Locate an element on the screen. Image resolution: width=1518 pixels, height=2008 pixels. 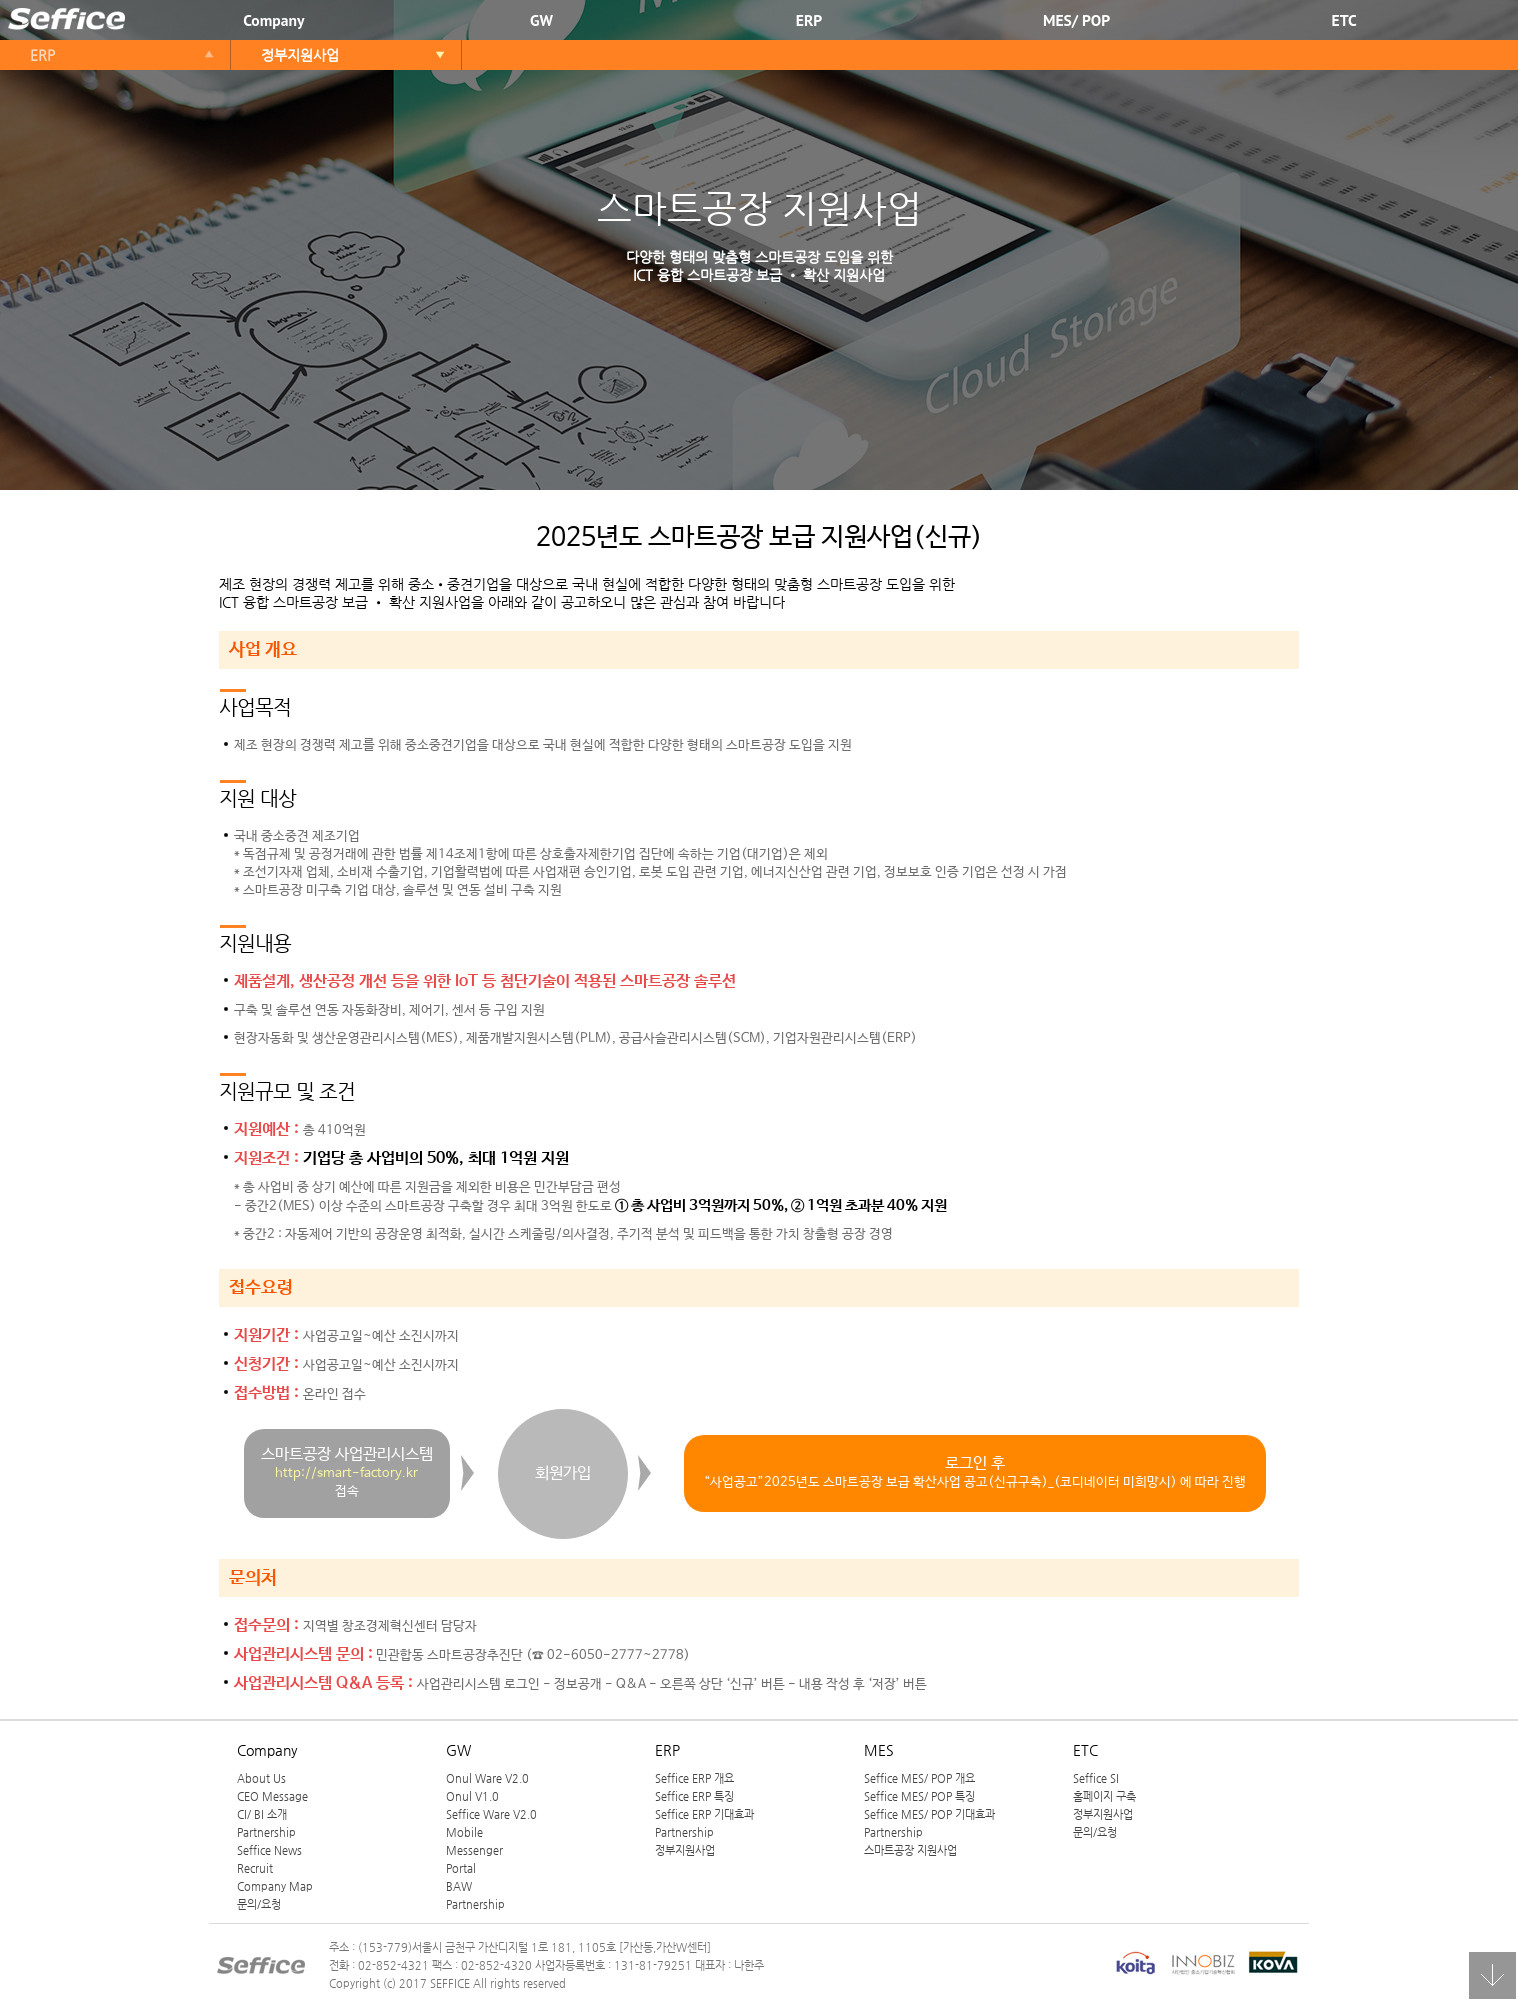
홈페이지 구축 is located at coordinates (1104, 1796).